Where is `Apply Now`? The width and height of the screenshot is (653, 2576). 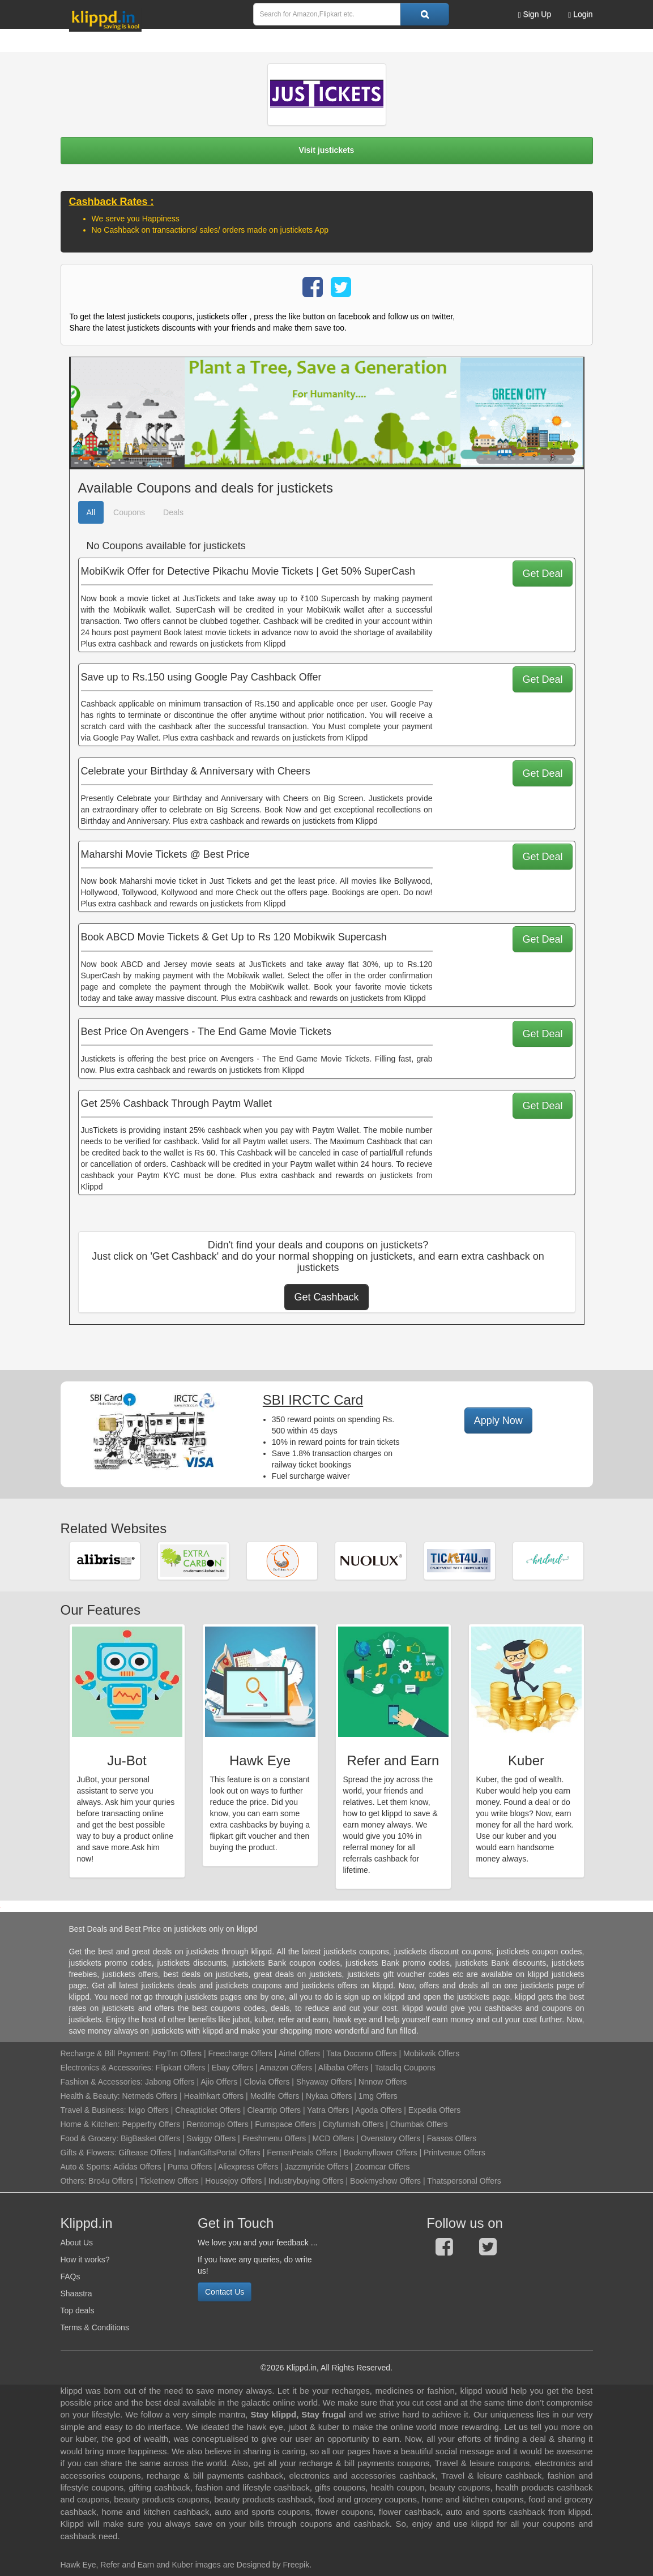
Apply Now is located at coordinates (498, 1420).